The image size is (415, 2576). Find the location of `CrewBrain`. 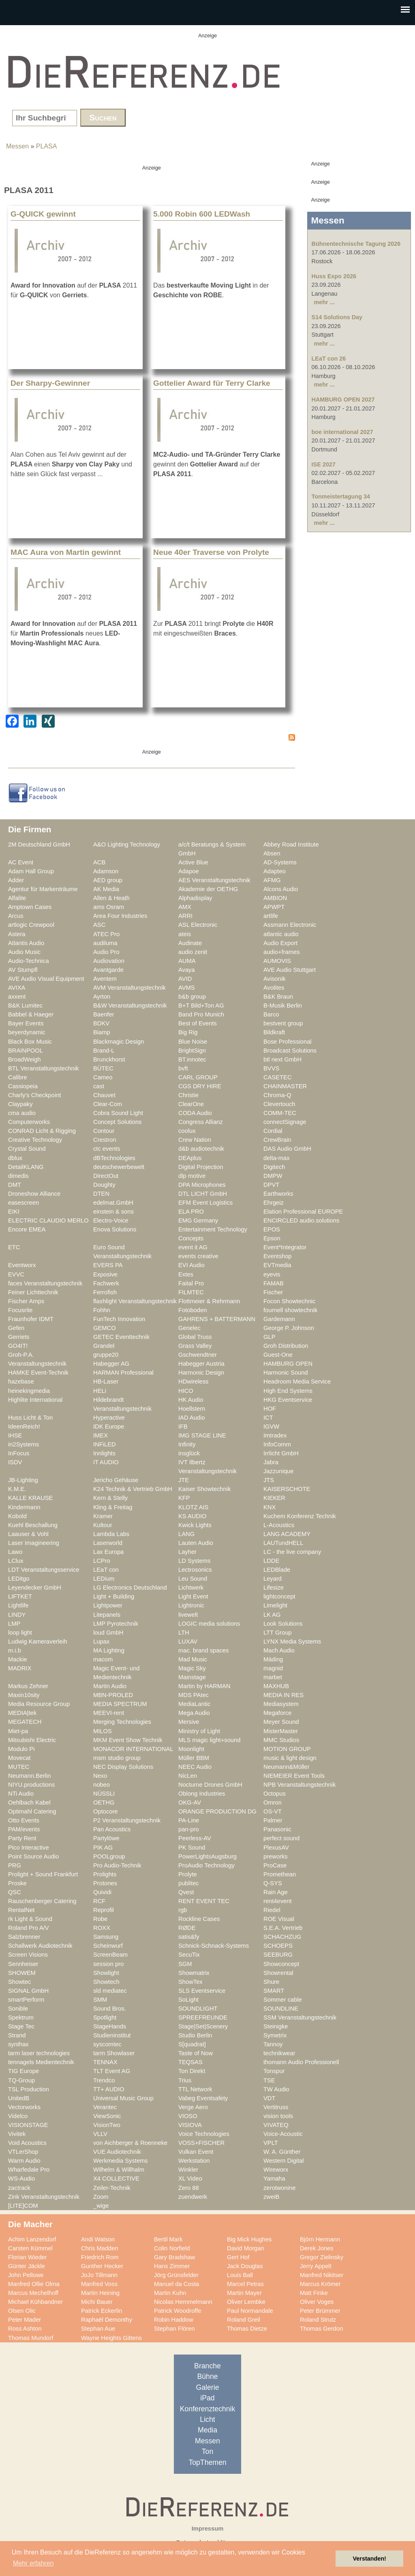

CrewBrain is located at coordinates (277, 1140).